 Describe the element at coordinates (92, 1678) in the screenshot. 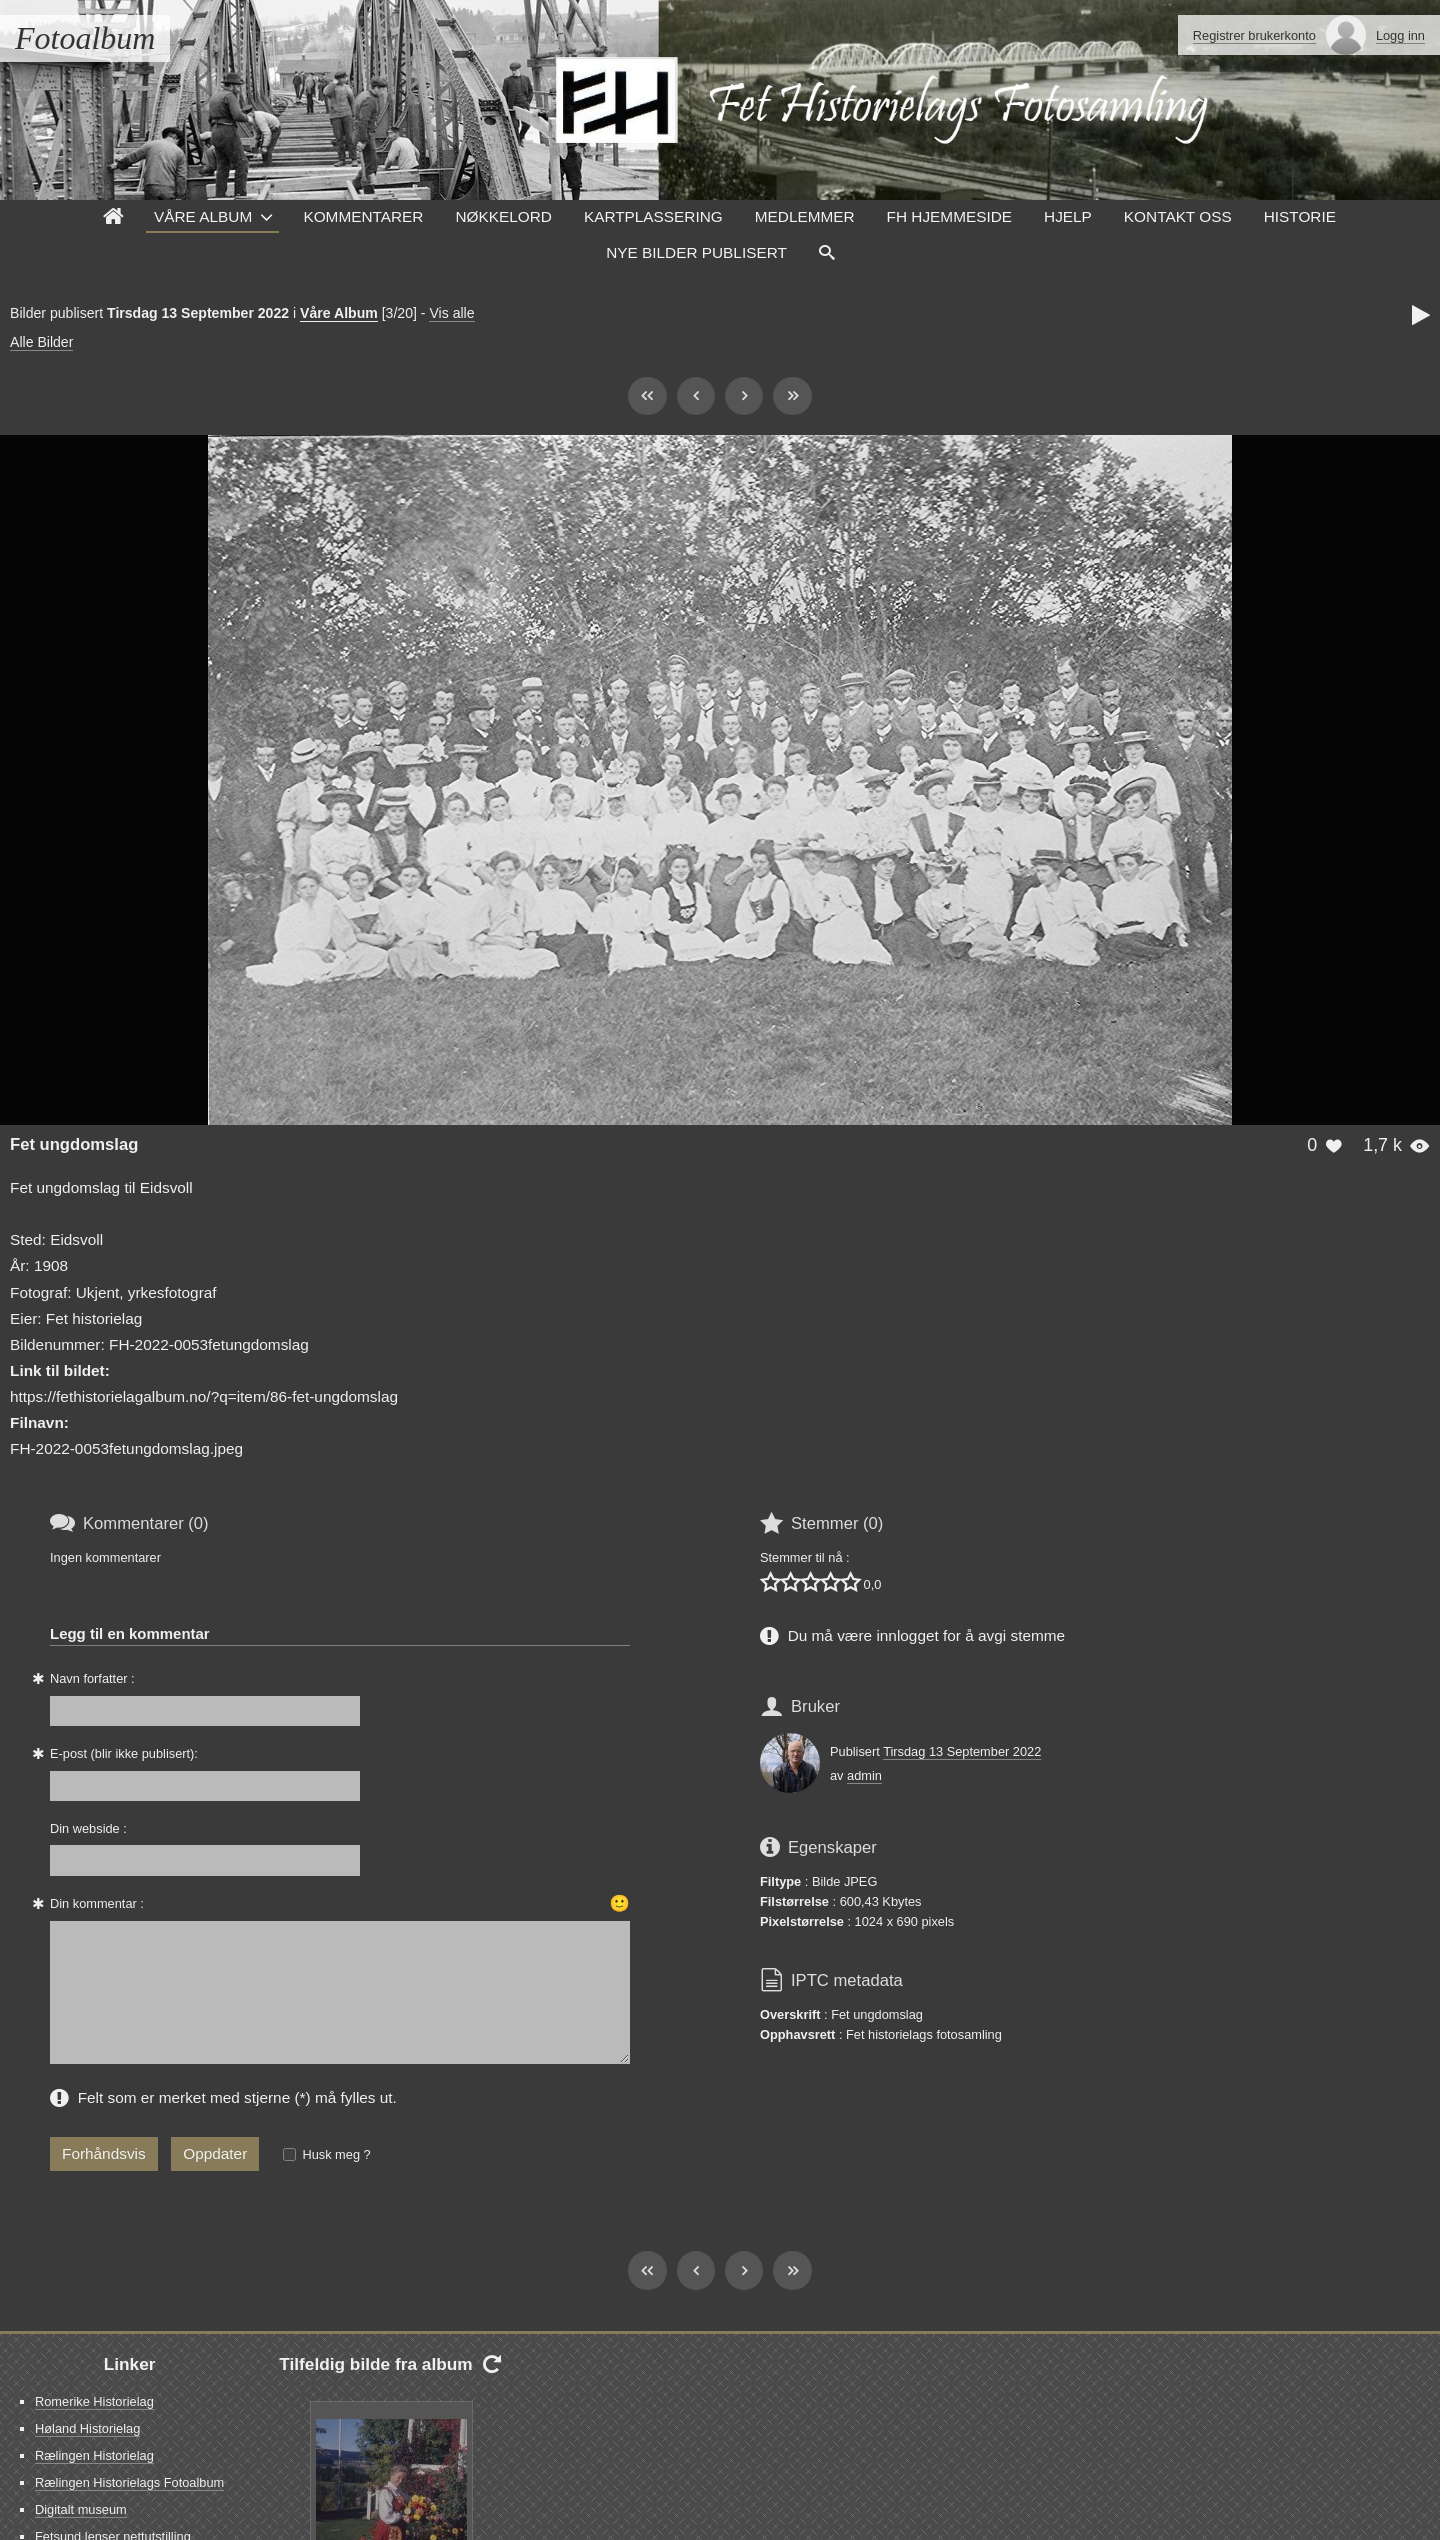

I see `Navn forfatter :` at that location.